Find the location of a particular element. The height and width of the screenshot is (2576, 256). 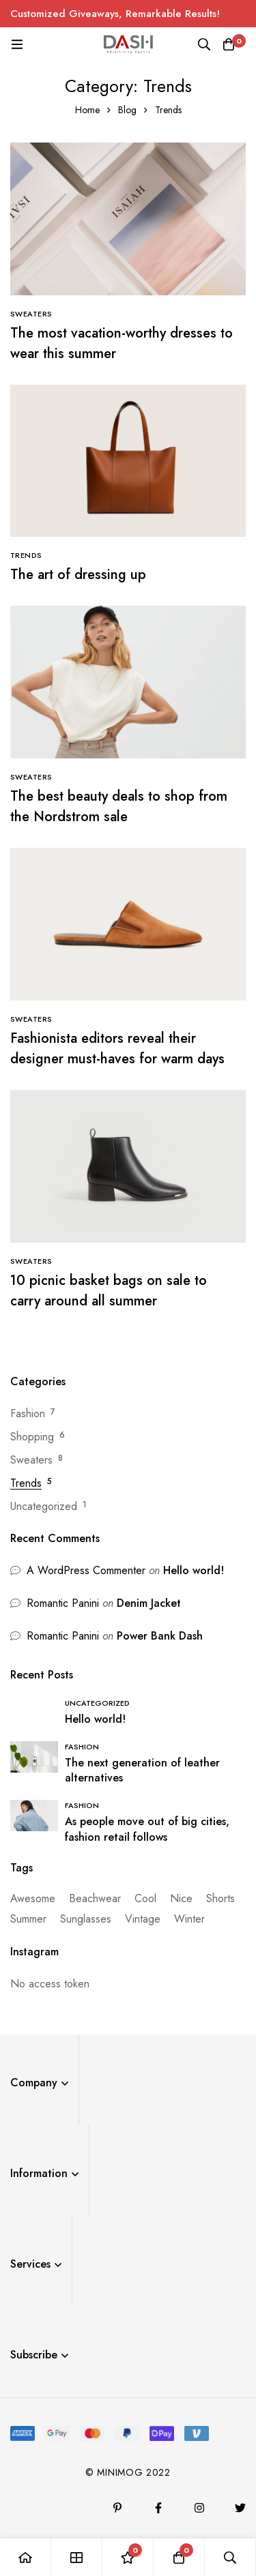

[Wishlist] is located at coordinates (128, 2557).